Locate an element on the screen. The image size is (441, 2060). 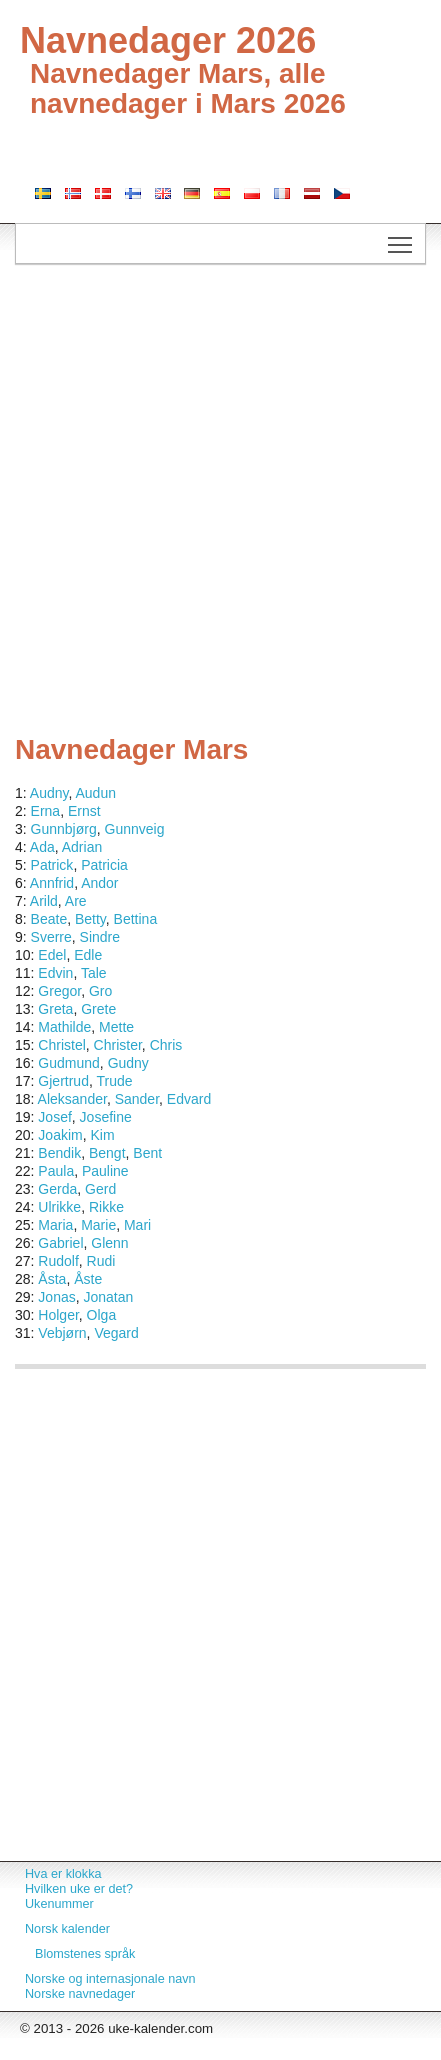
Marie is located at coordinates (98, 1225).